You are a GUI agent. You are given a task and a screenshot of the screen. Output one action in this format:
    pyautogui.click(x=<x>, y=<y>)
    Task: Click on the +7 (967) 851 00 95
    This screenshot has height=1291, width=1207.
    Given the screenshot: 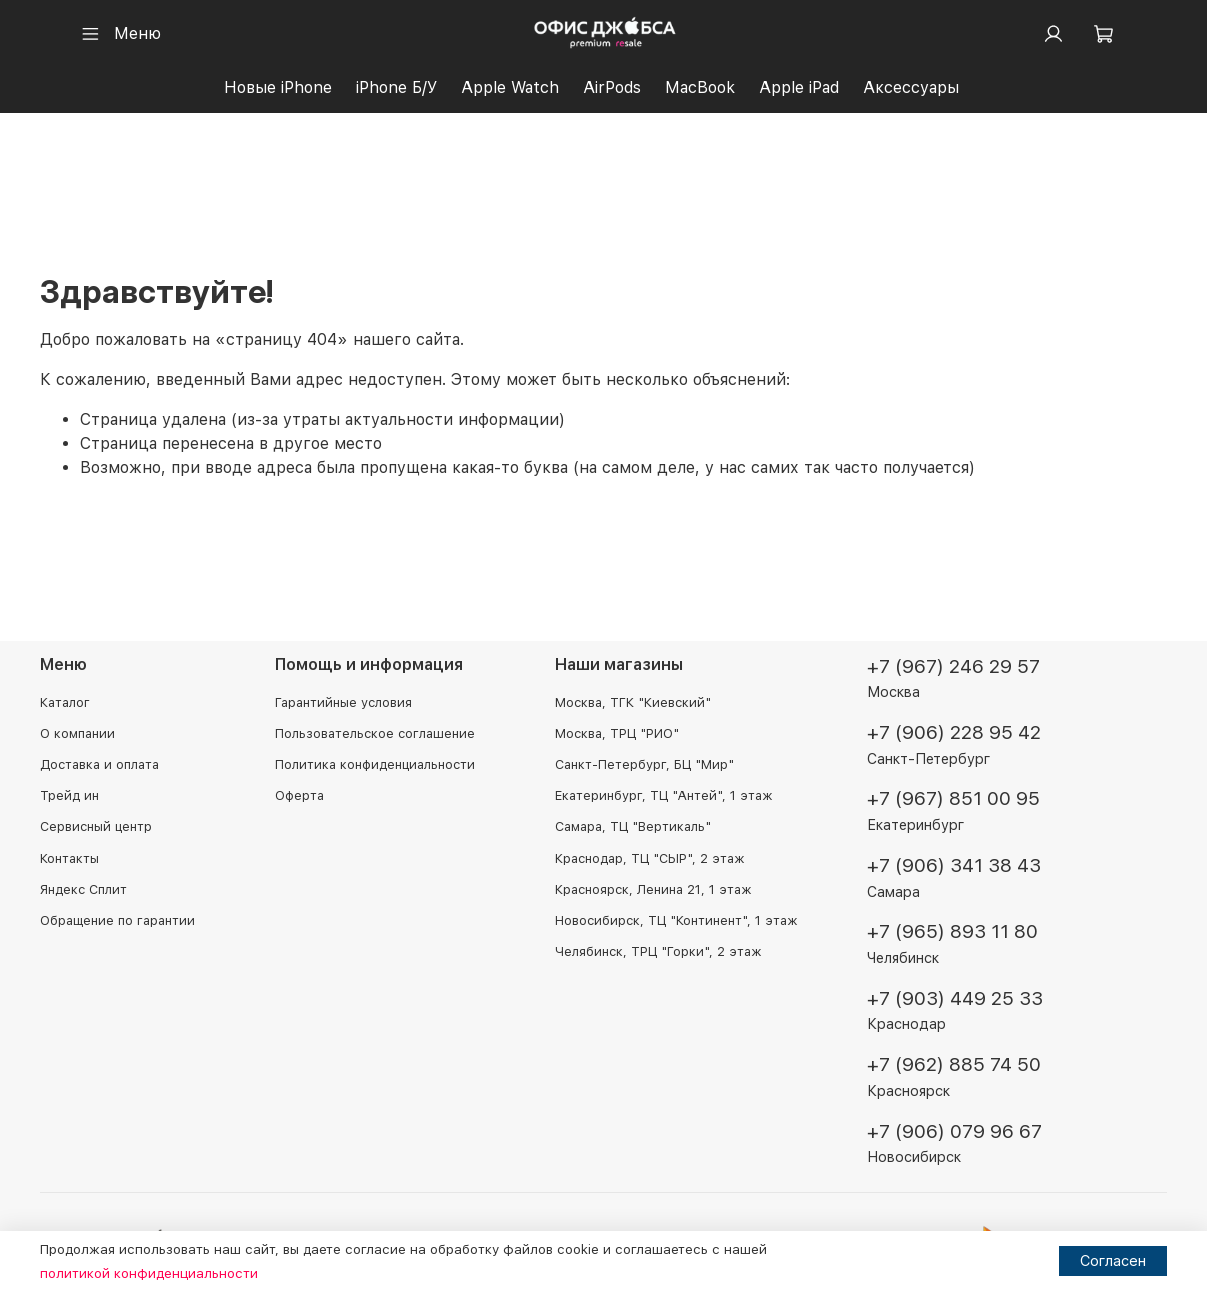 What is the action you would take?
    pyautogui.click(x=953, y=798)
    